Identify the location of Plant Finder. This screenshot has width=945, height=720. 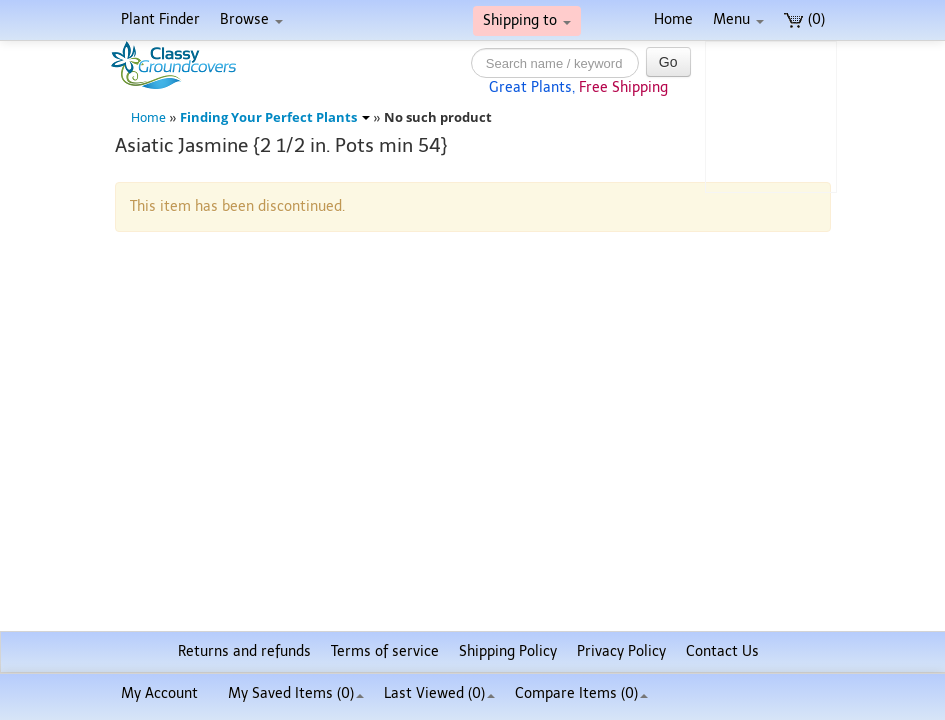
(160, 19).